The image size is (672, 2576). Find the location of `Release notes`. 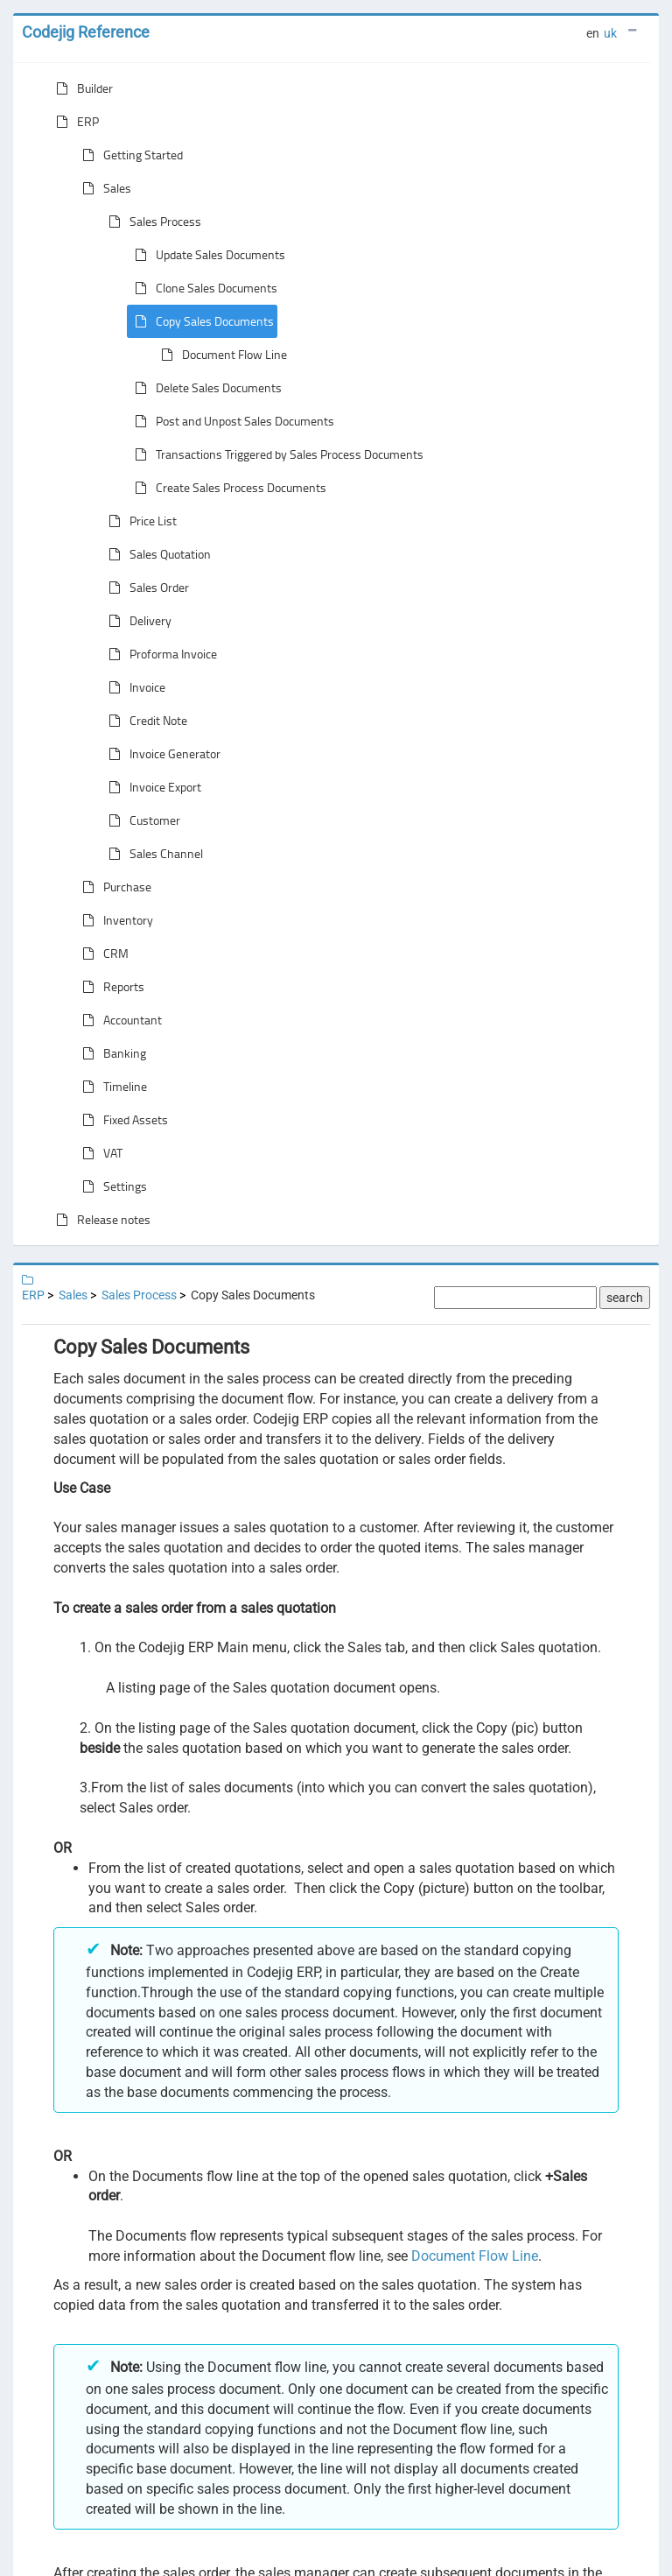

Release notes is located at coordinates (99, 1220).